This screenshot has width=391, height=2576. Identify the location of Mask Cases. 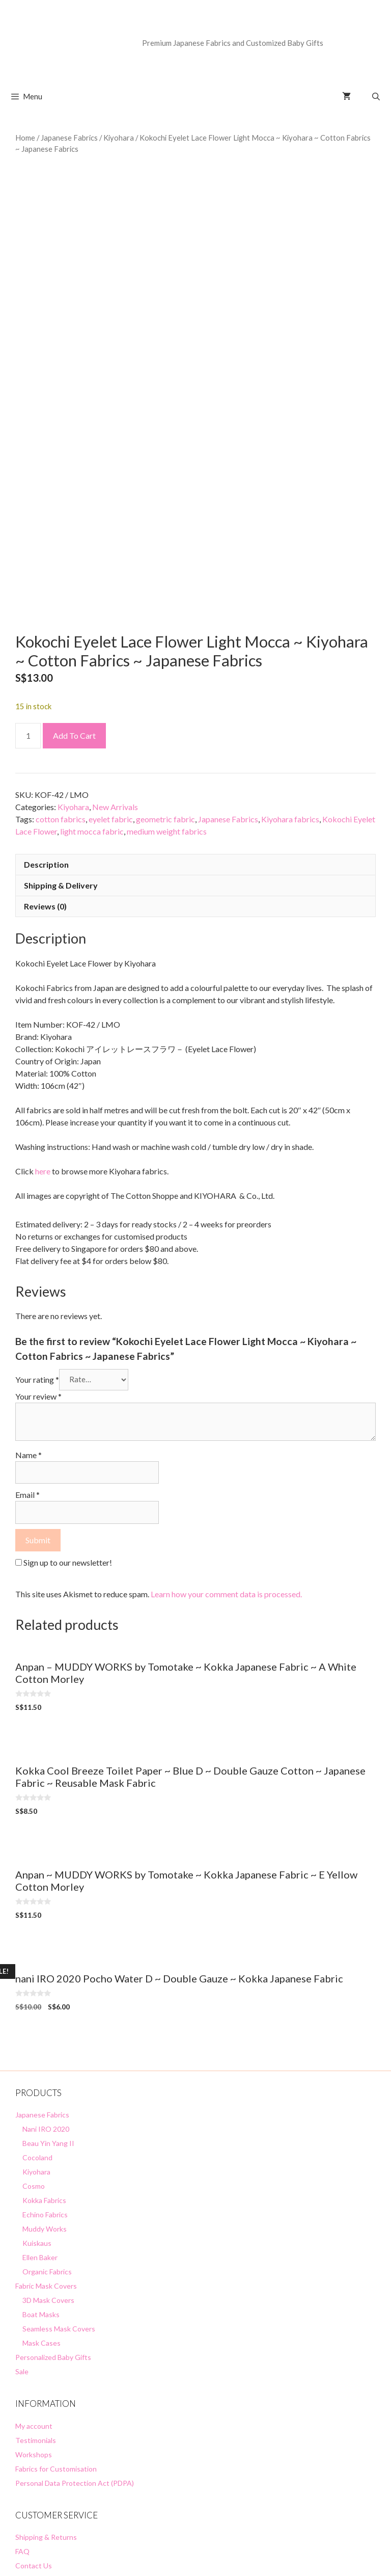
(41, 2220).